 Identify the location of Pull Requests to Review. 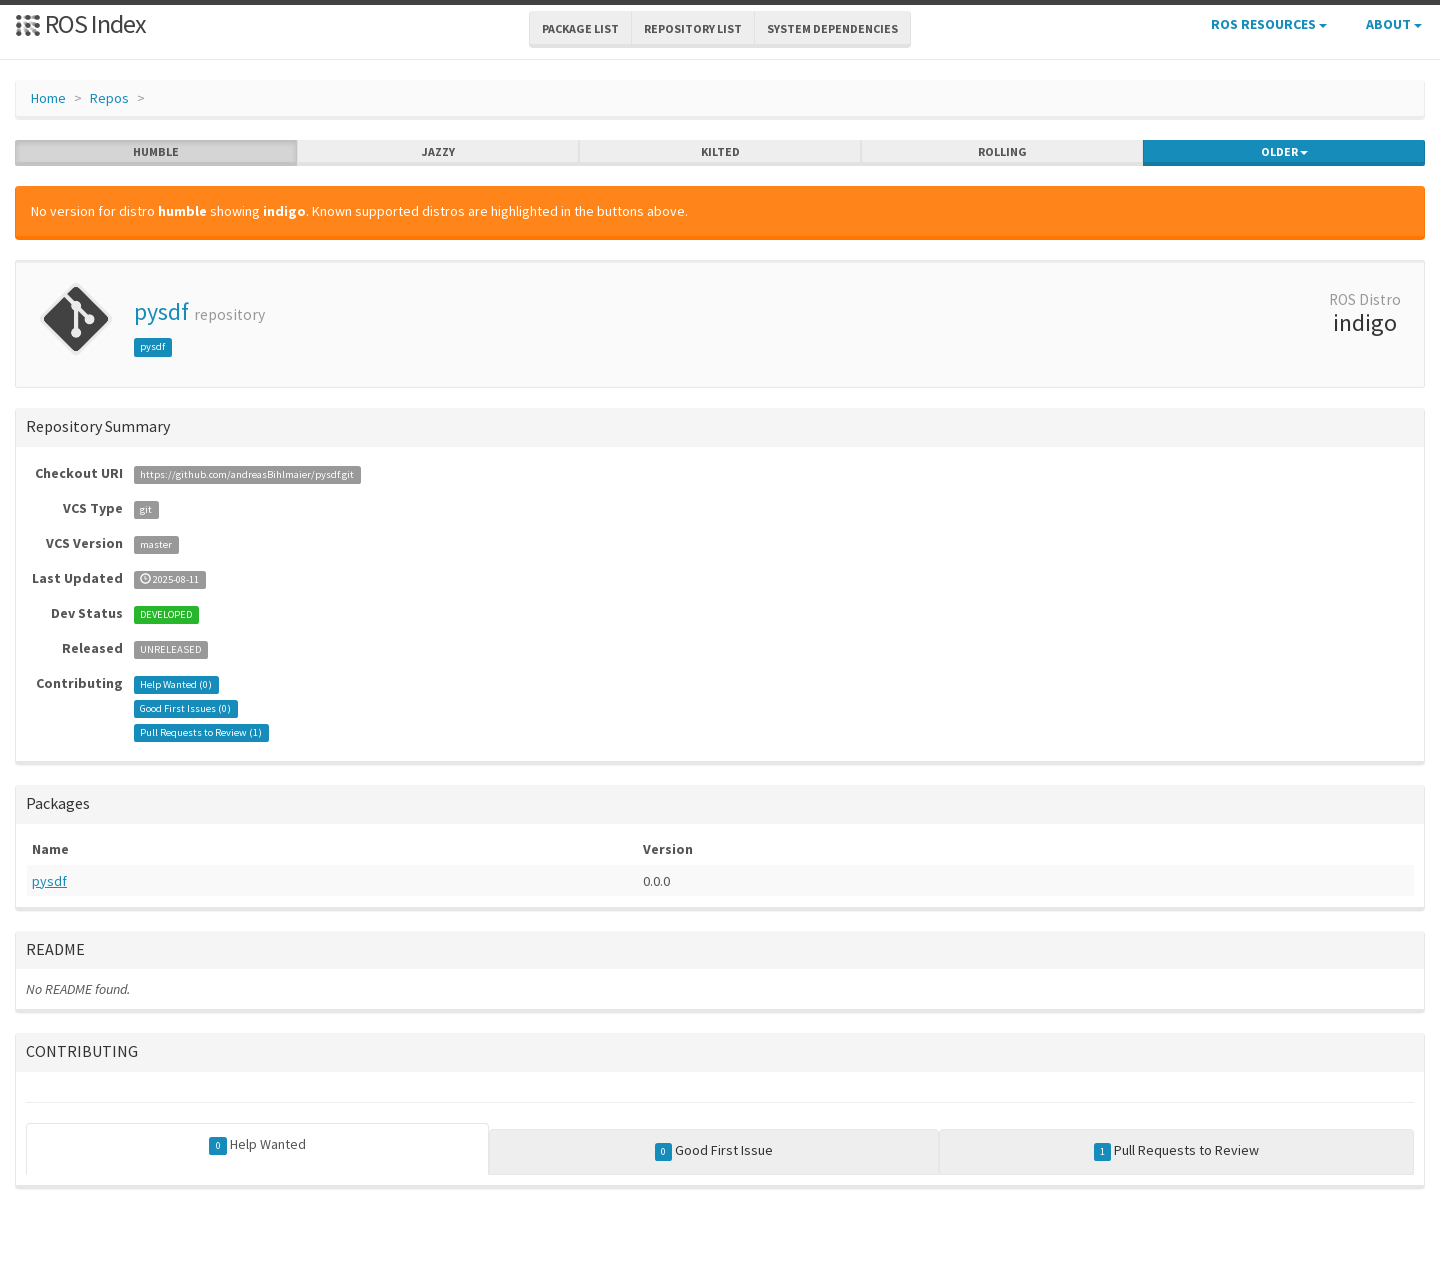
(1177, 1151).